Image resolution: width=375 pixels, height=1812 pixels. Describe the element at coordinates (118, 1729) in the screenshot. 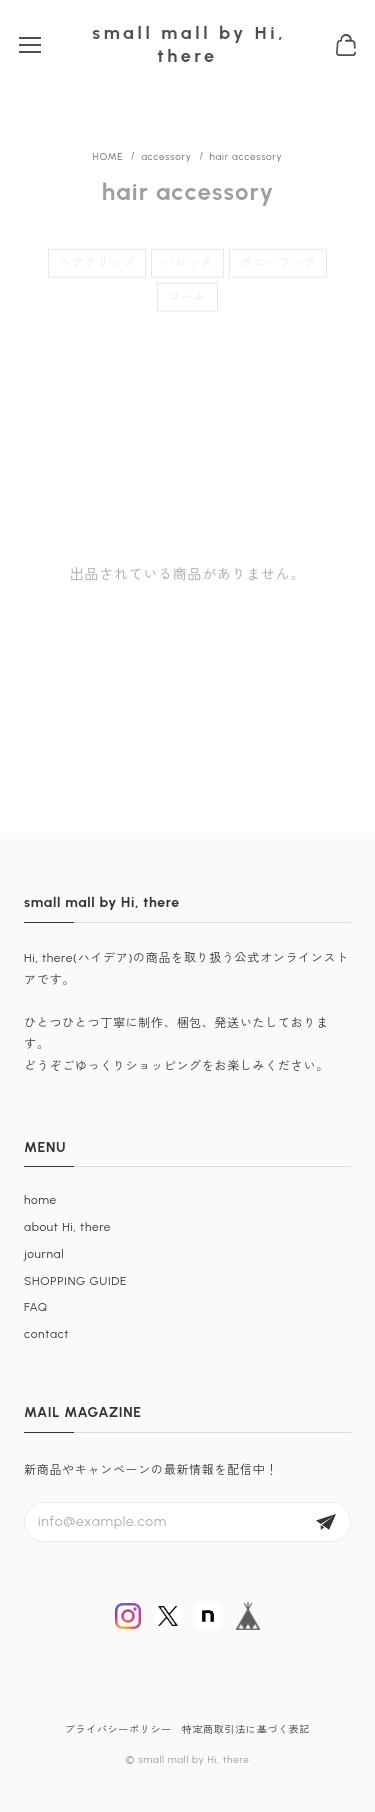

I see `プライバシーポリシー` at that location.